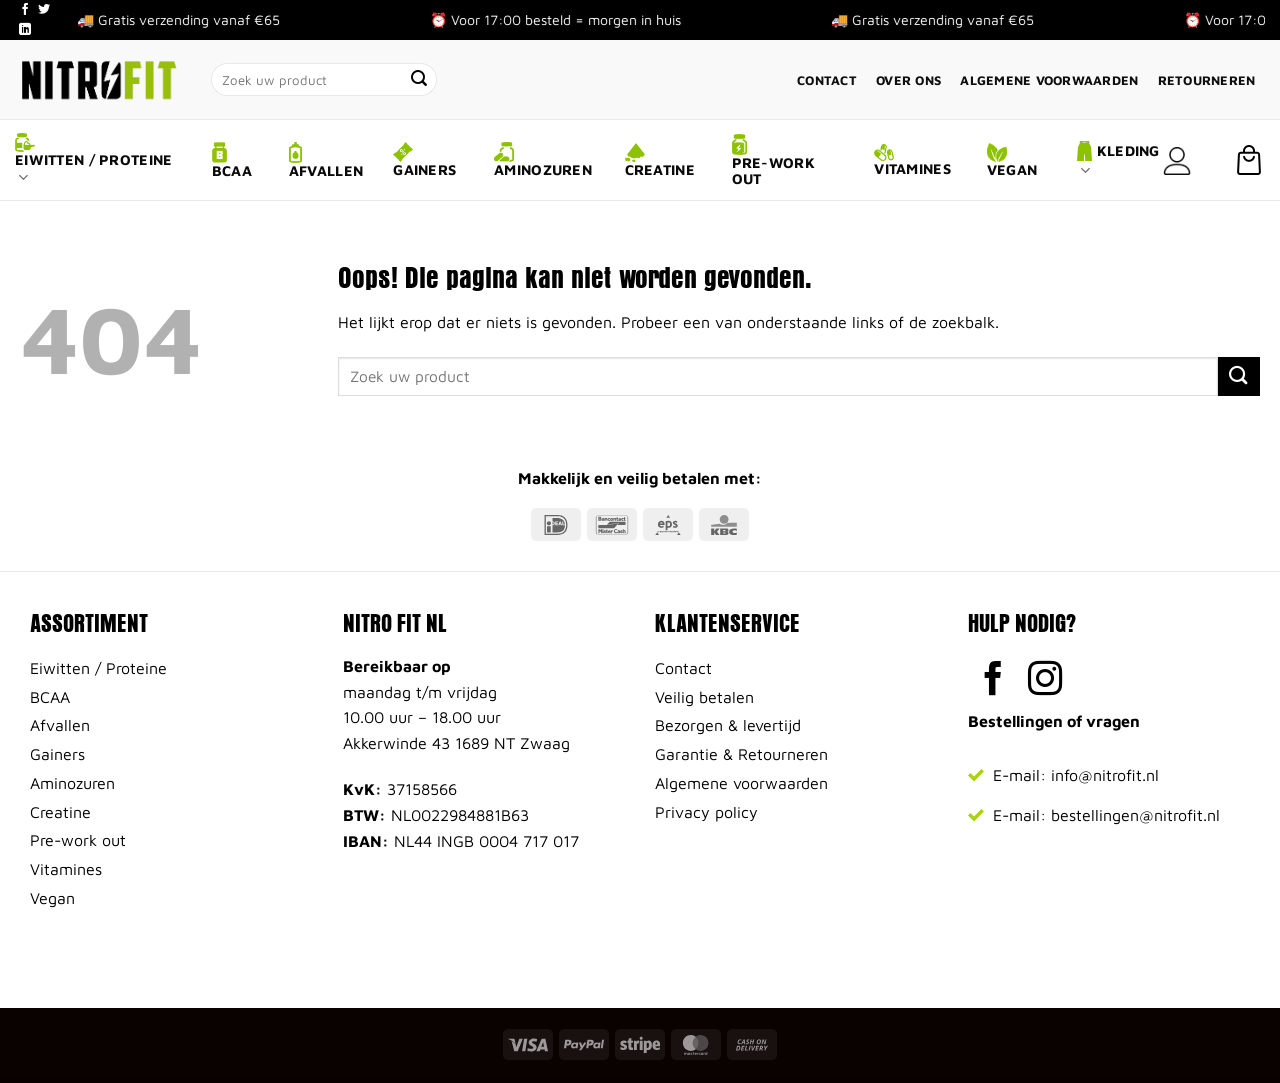 The width and height of the screenshot is (1280, 1083). Describe the element at coordinates (232, 160) in the screenshot. I see `BCAA` at that location.